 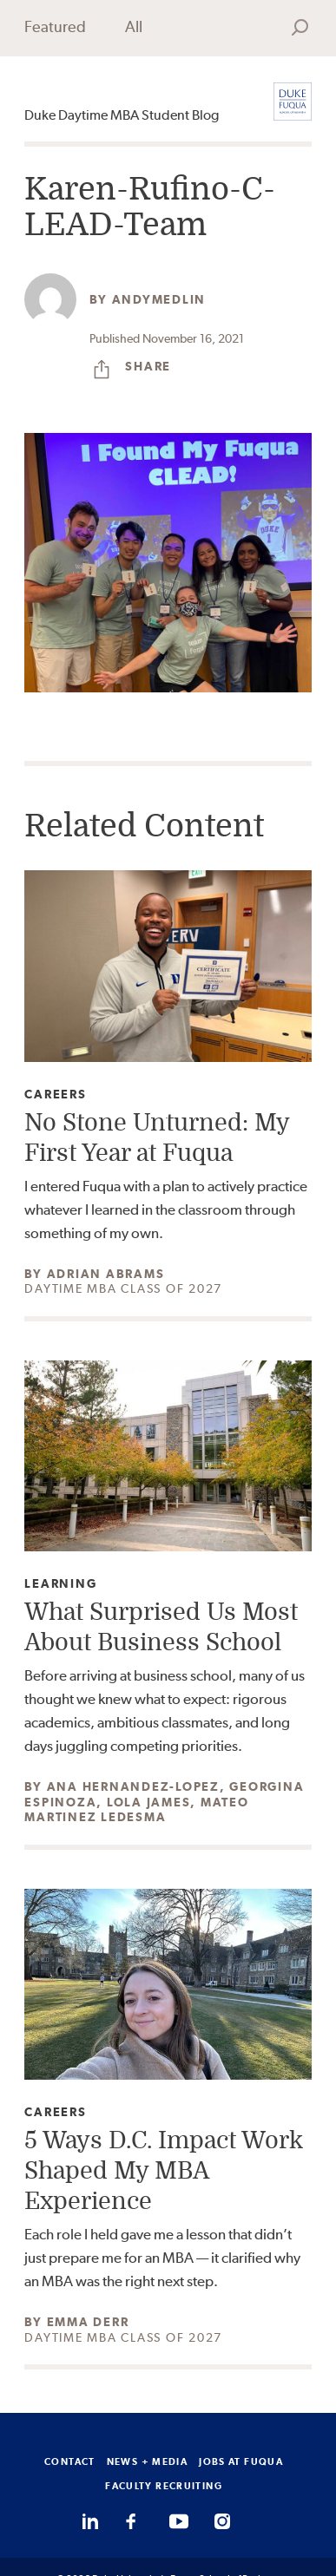 I want to click on NEWS + MEDIA, so click(x=147, y=2461).